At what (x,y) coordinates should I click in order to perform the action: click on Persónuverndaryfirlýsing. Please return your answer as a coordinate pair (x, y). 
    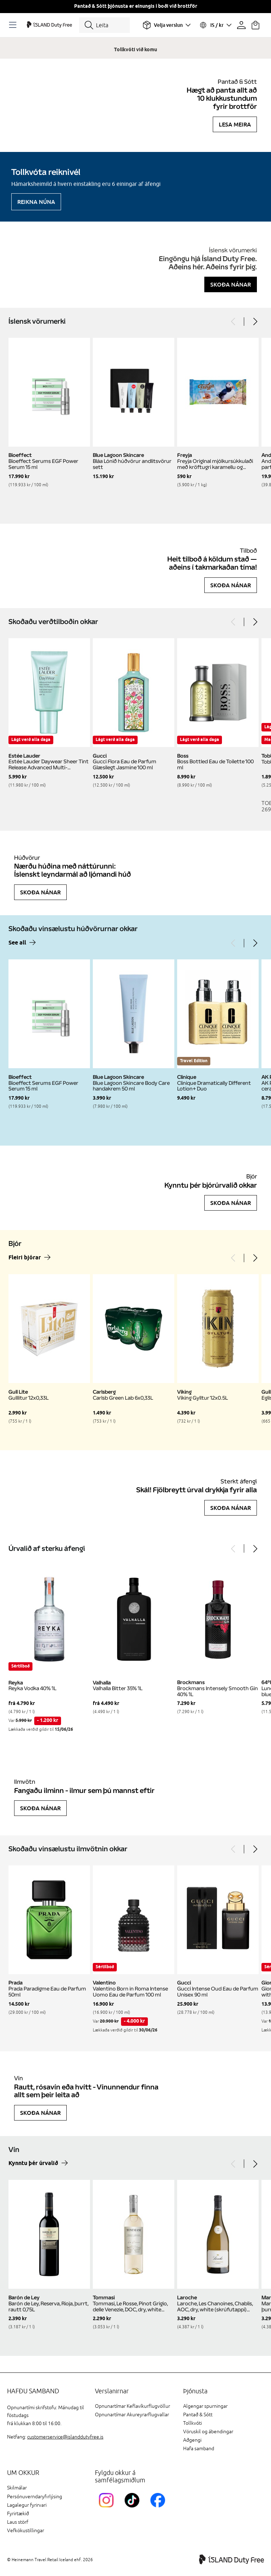
    Looking at the image, I should click on (34, 2497).